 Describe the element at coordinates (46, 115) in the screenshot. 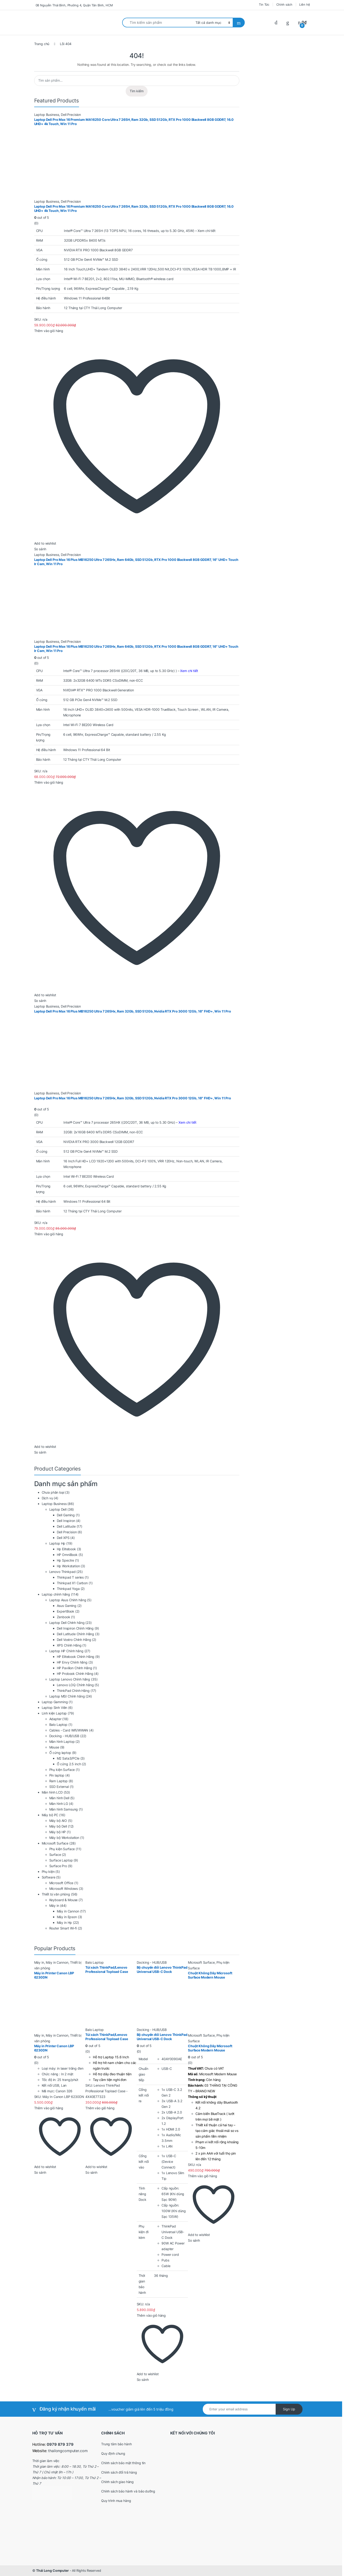

I see `Laptop Business` at that location.